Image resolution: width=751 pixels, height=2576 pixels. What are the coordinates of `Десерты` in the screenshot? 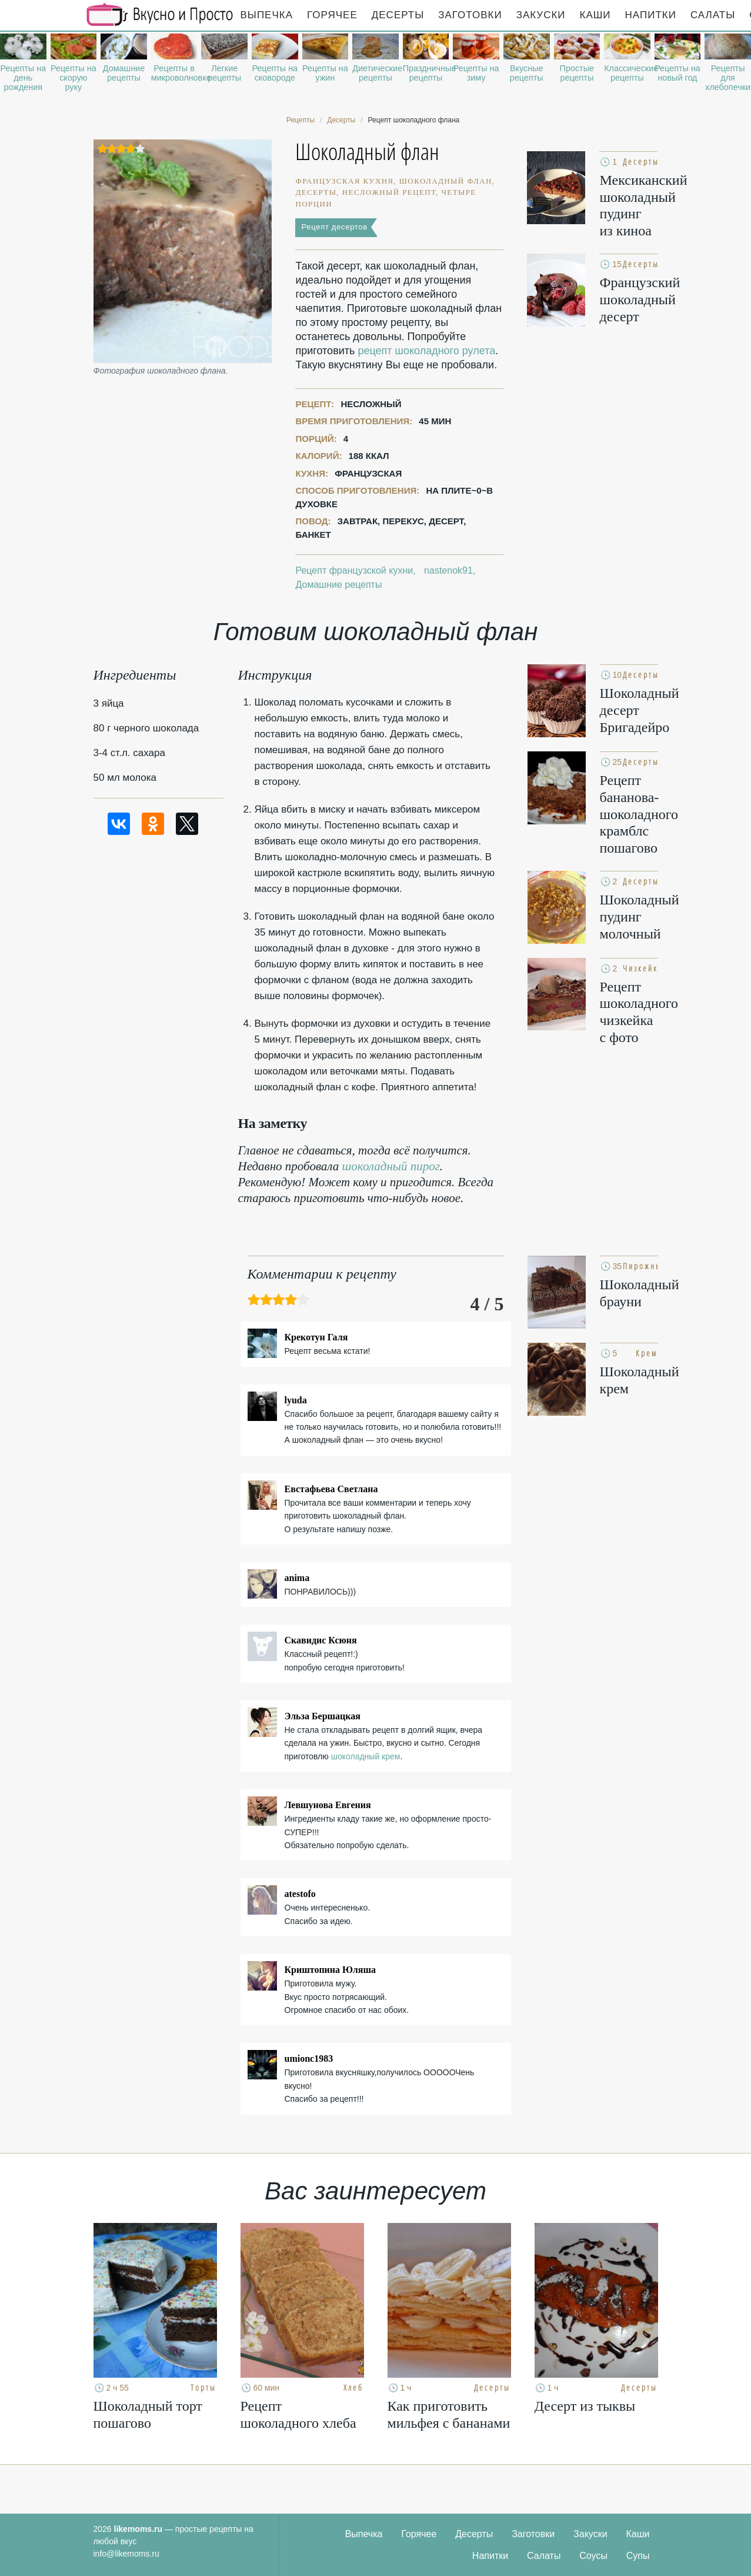 It's located at (398, 15).